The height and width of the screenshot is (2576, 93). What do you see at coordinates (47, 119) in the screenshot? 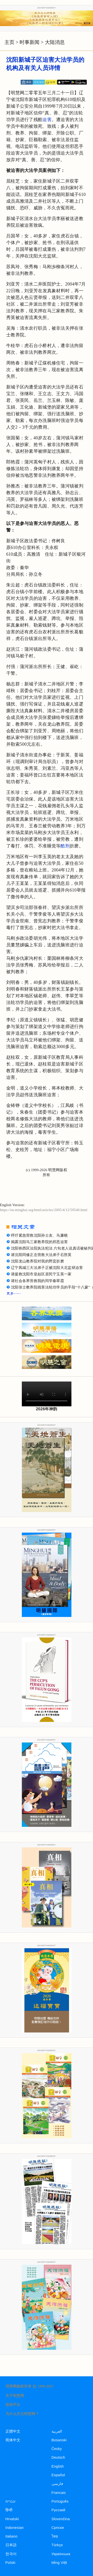
I see `迫害` at bounding box center [47, 119].